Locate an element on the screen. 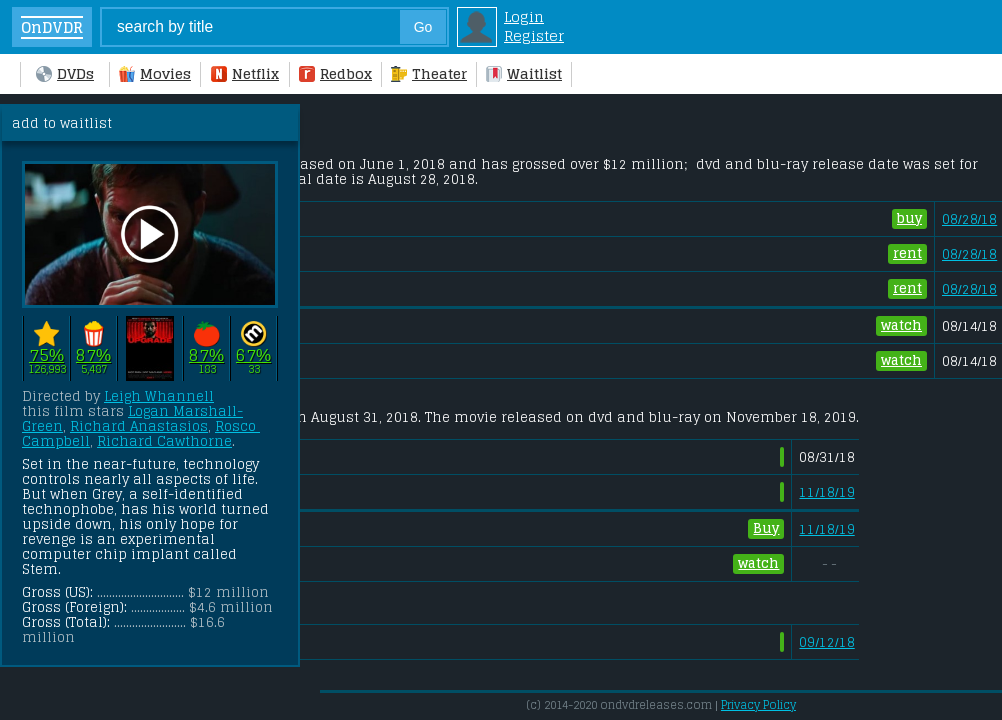 This screenshot has height=720, width=1002. 11/18/19 is located at coordinates (826, 492).